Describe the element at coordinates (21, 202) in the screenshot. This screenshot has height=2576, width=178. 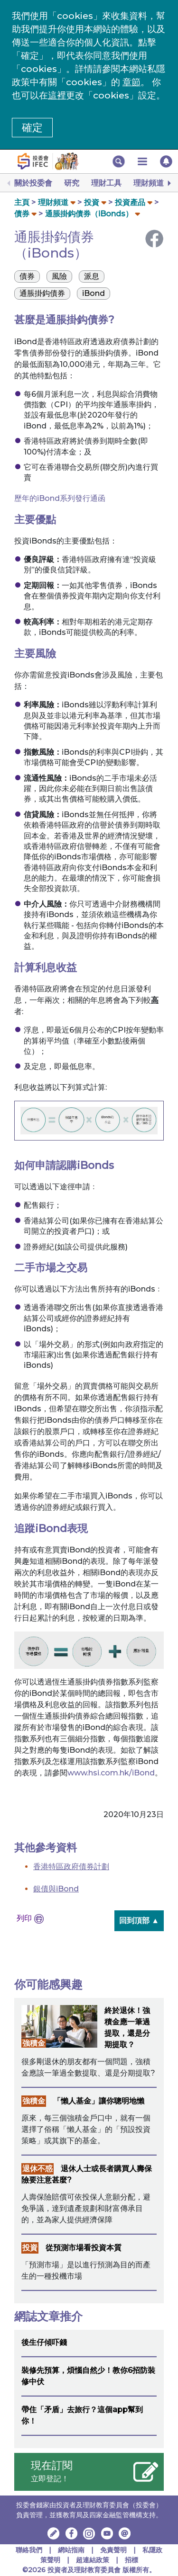
I see `主頁` at that location.